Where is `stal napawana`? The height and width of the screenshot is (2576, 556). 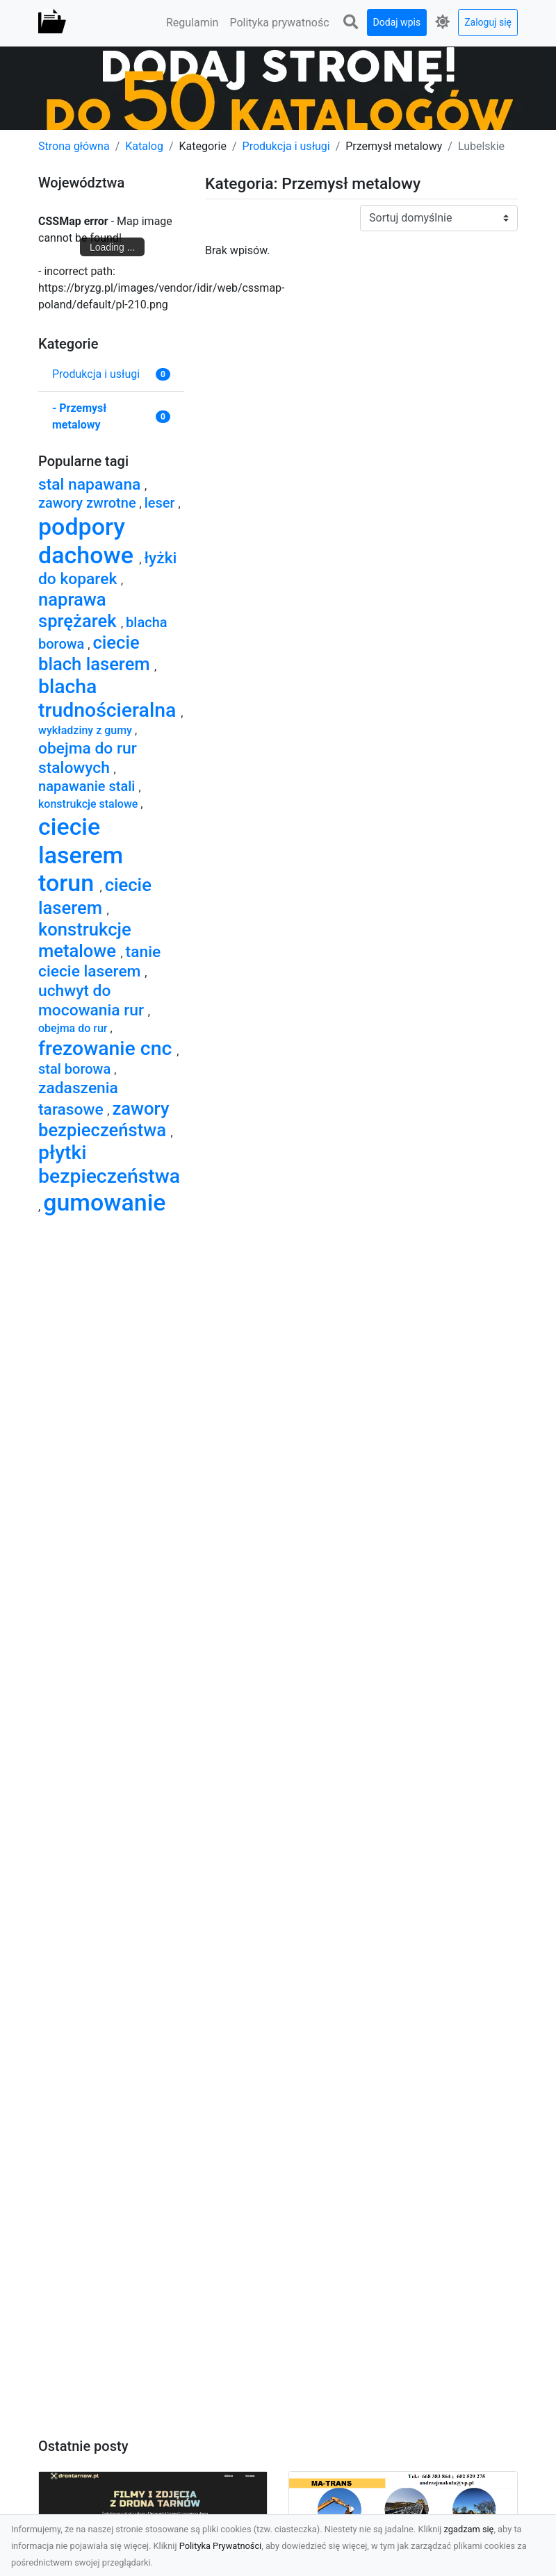
stal napawana is located at coordinates (91, 484).